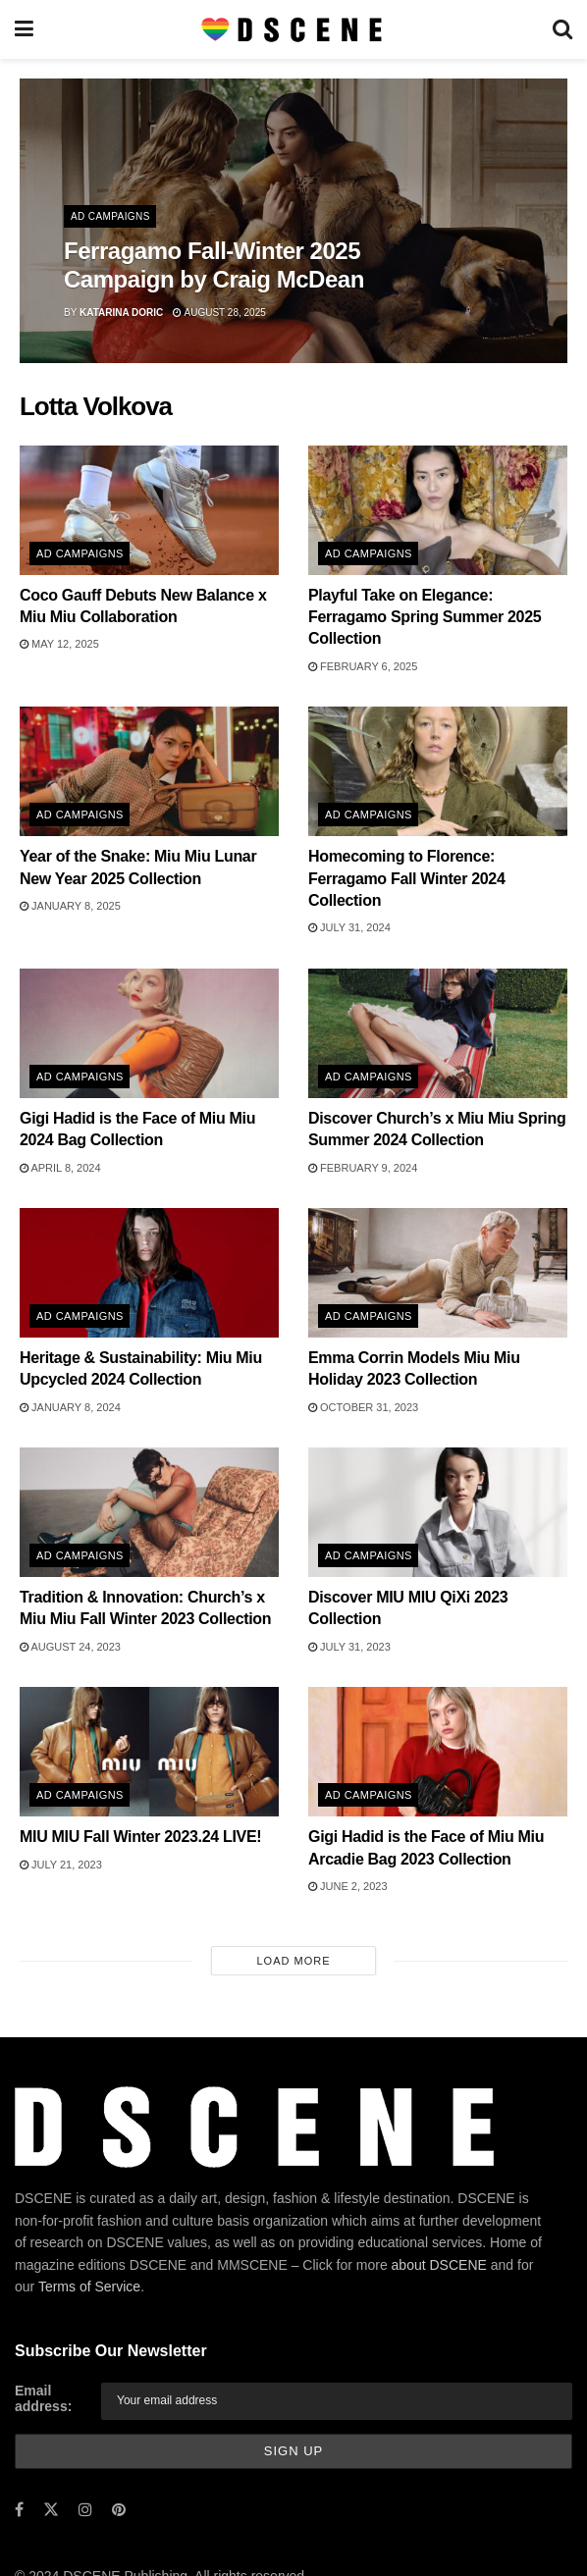 The width and height of the screenshot is (587, 2576). I want to click on [Search Button], so click(562, 29).